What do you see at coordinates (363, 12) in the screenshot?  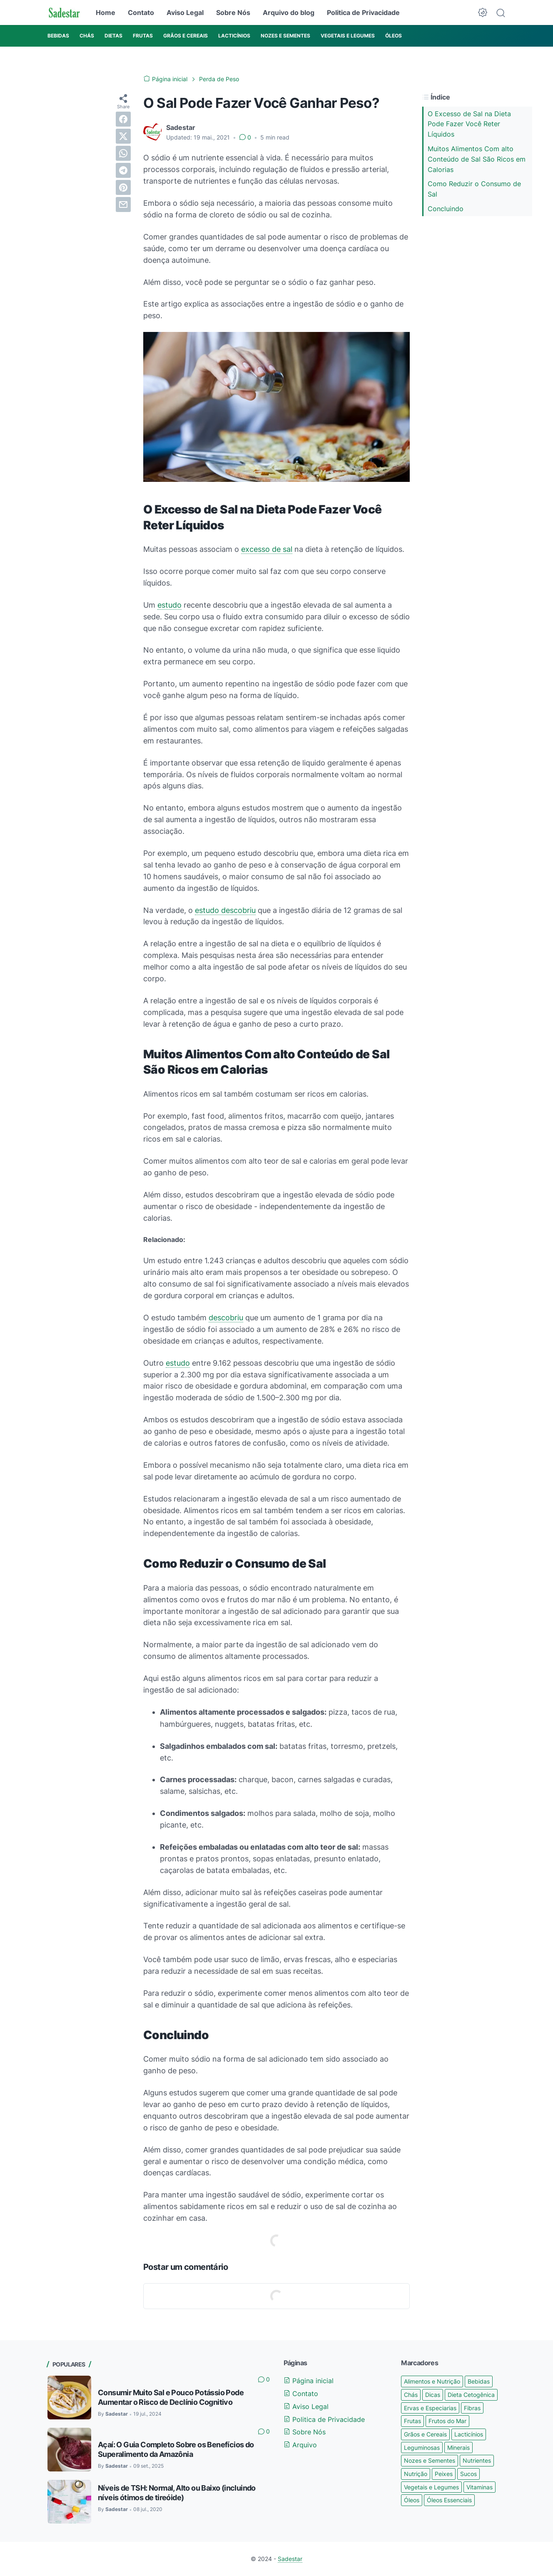 I see `Politica de Privacidade` at bounding box center [363, 12].